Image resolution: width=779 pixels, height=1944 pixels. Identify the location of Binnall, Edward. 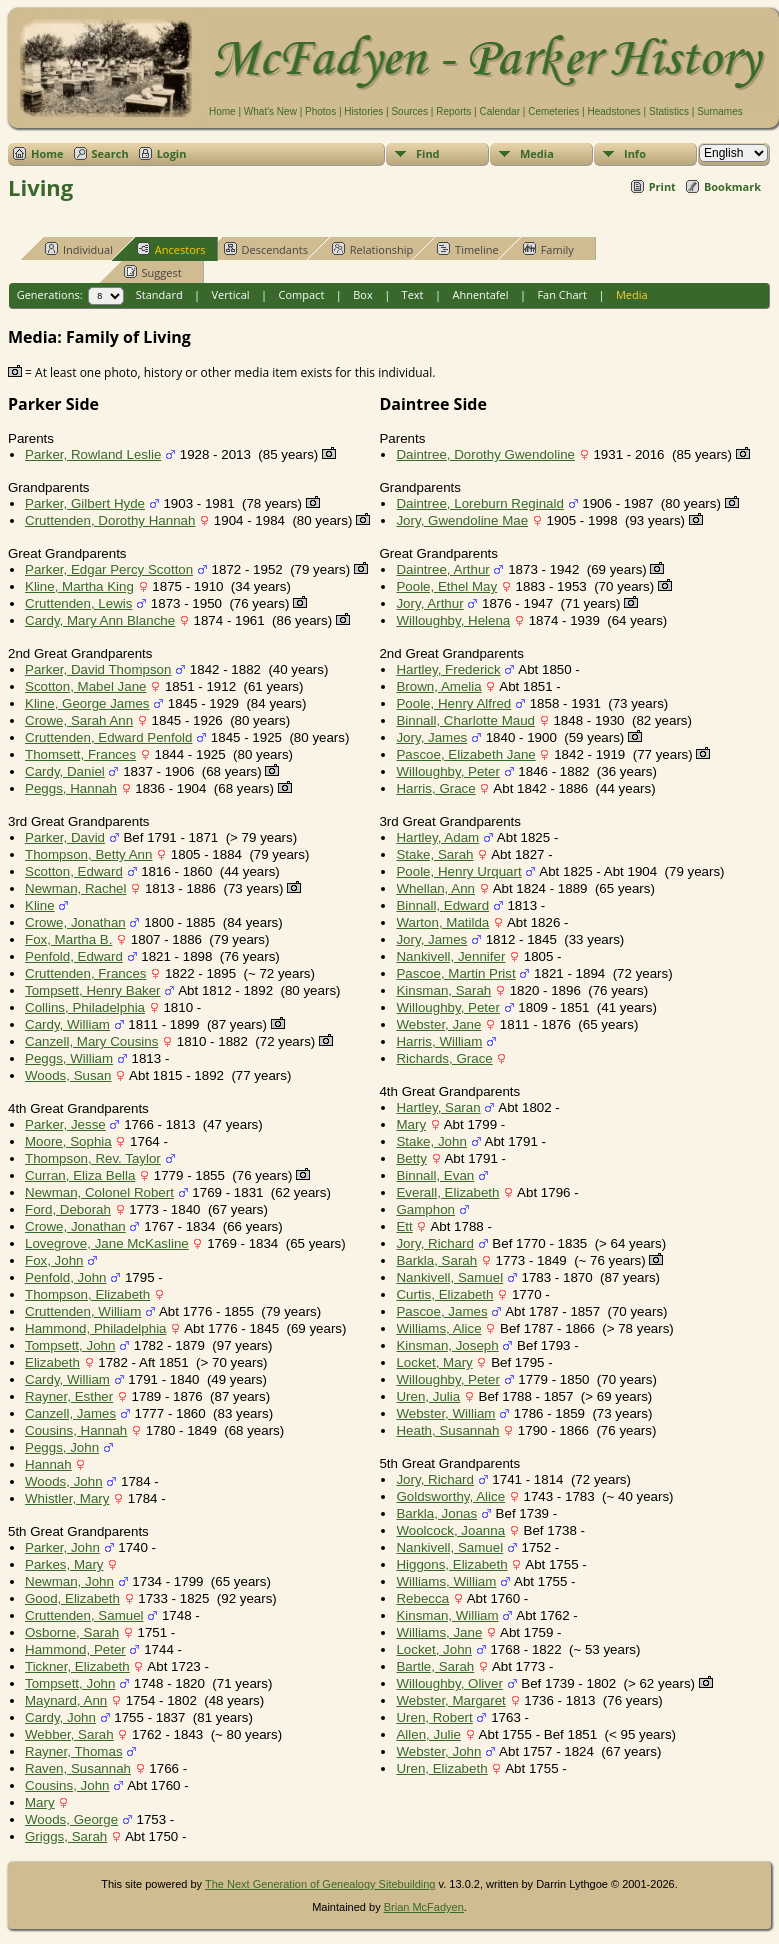
(442, 905).